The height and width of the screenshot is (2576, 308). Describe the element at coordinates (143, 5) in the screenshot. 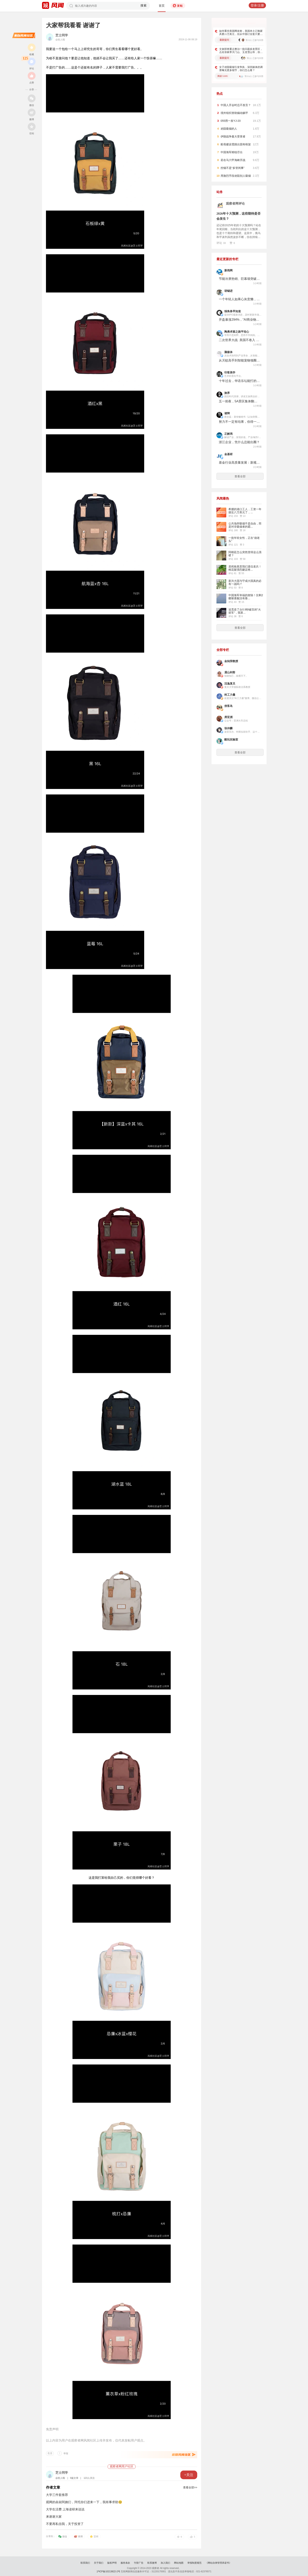

I see `搜索` at that location.